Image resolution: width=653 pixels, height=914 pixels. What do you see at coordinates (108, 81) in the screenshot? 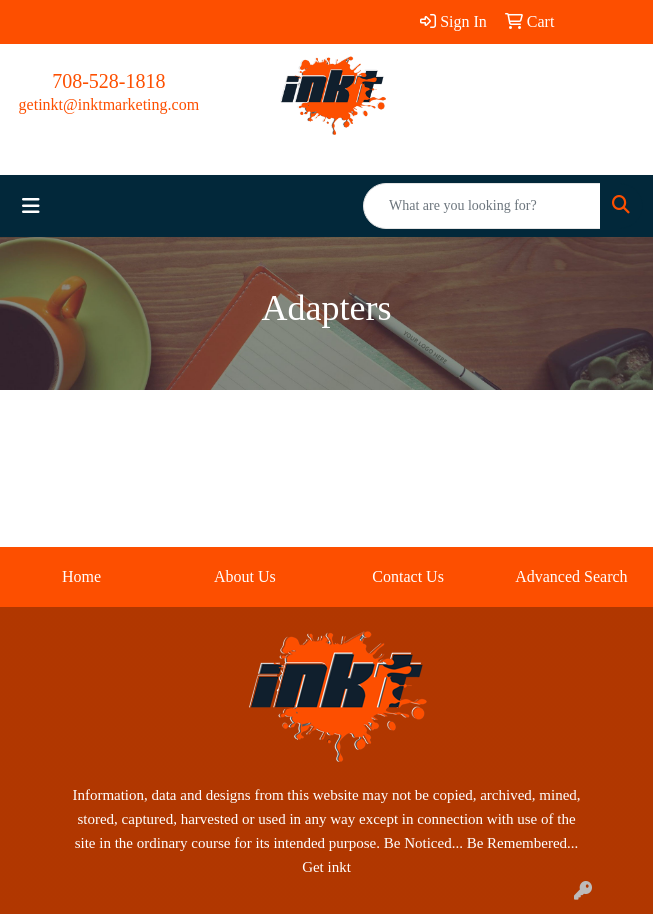
I see `708-528-1818` at bounding box center [108, 81].